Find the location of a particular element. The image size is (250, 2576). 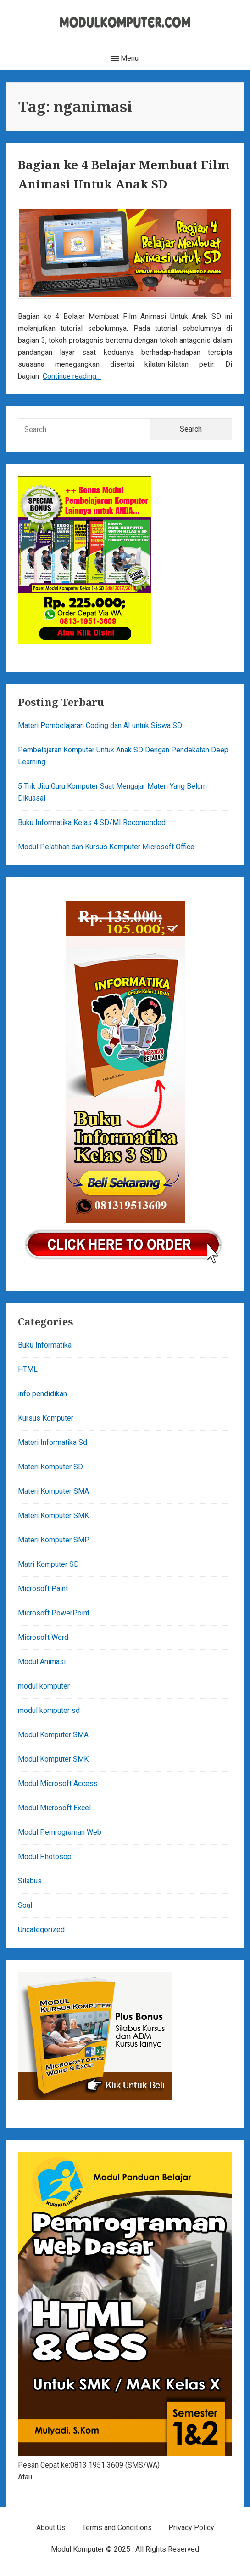

Materi Komputer SD is located at coordinates (50, 1466).